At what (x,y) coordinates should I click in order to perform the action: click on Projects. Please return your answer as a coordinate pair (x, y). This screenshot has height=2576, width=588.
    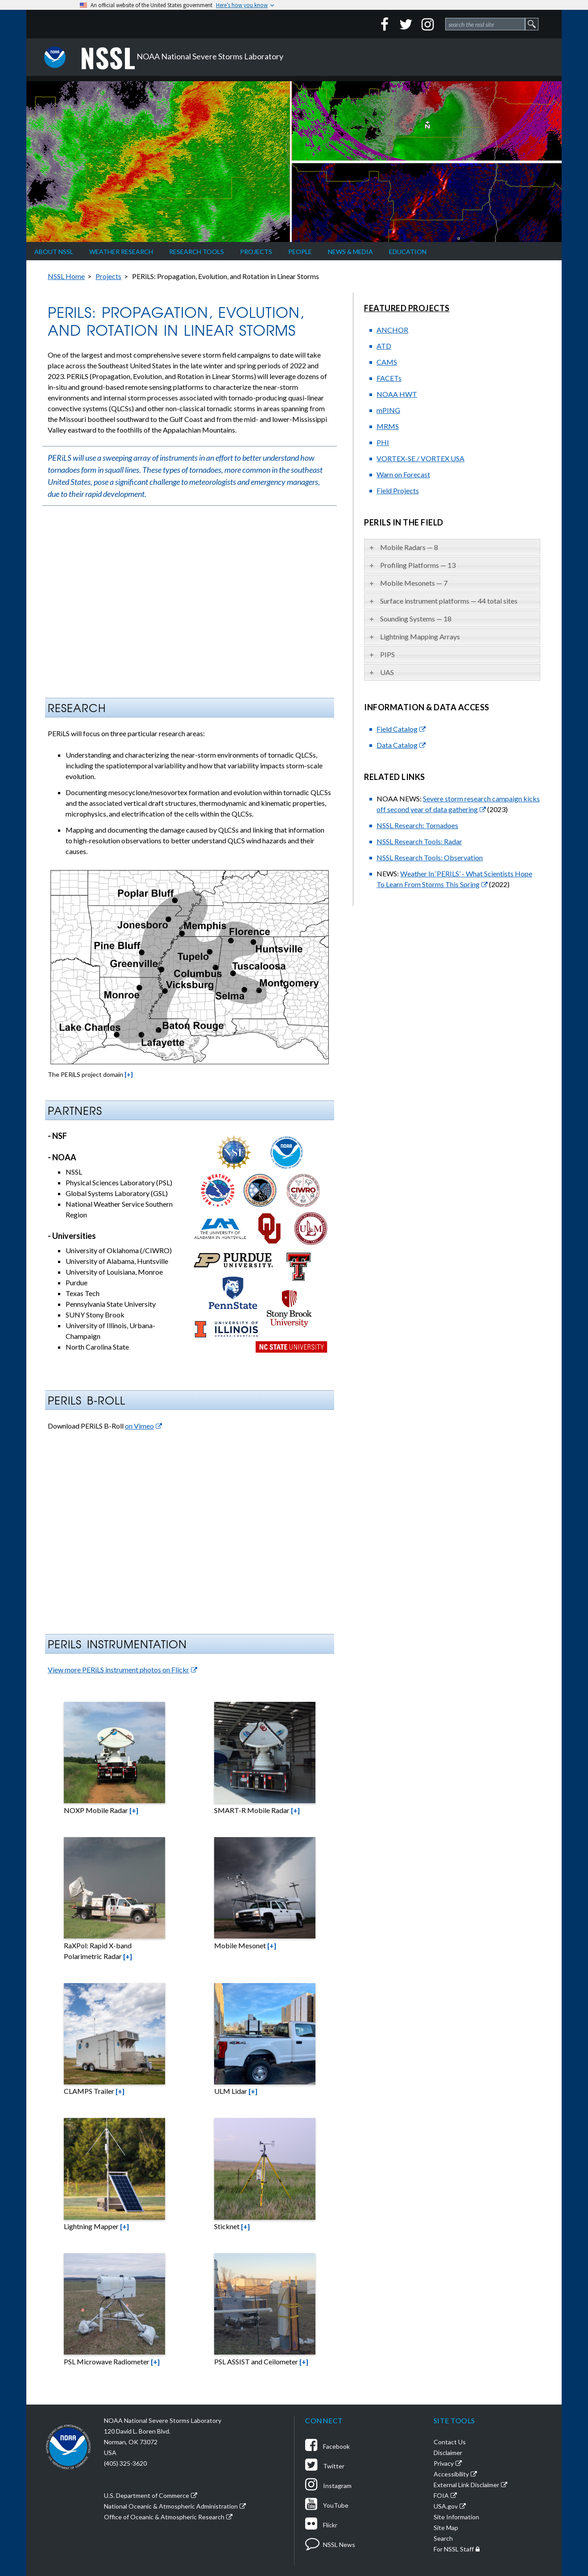
    Looking at the image, I should click on (256, 251).